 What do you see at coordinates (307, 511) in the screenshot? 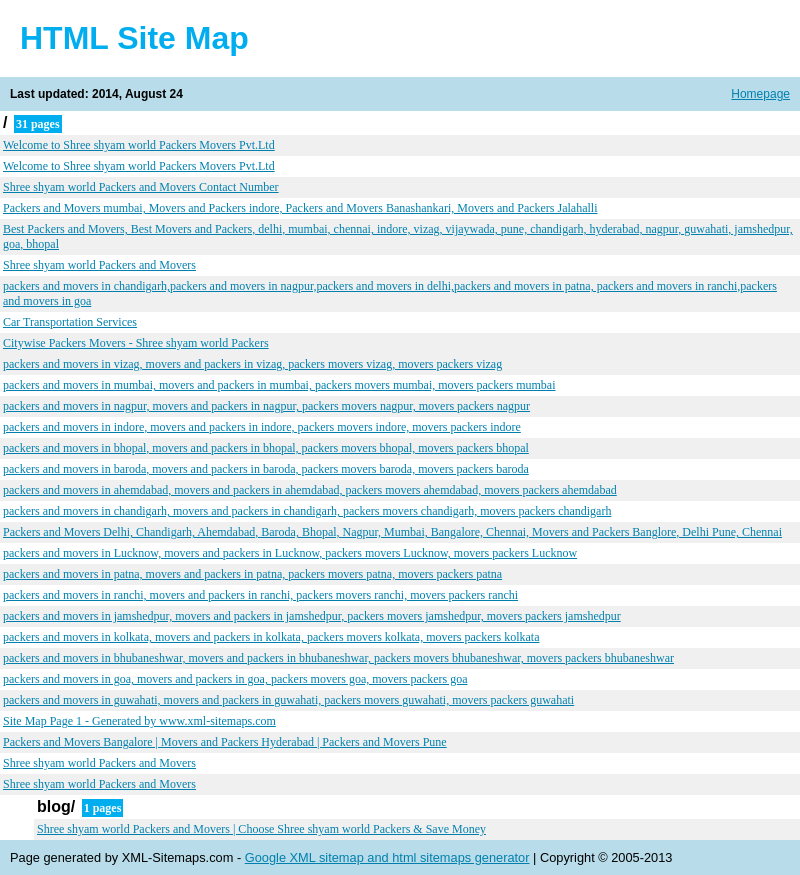
I see `packers and movers in chandigarh, movers and packers in chandigarh, packers movers chandigarh, movers packers chandigarh` at bounding box center [307, 511].